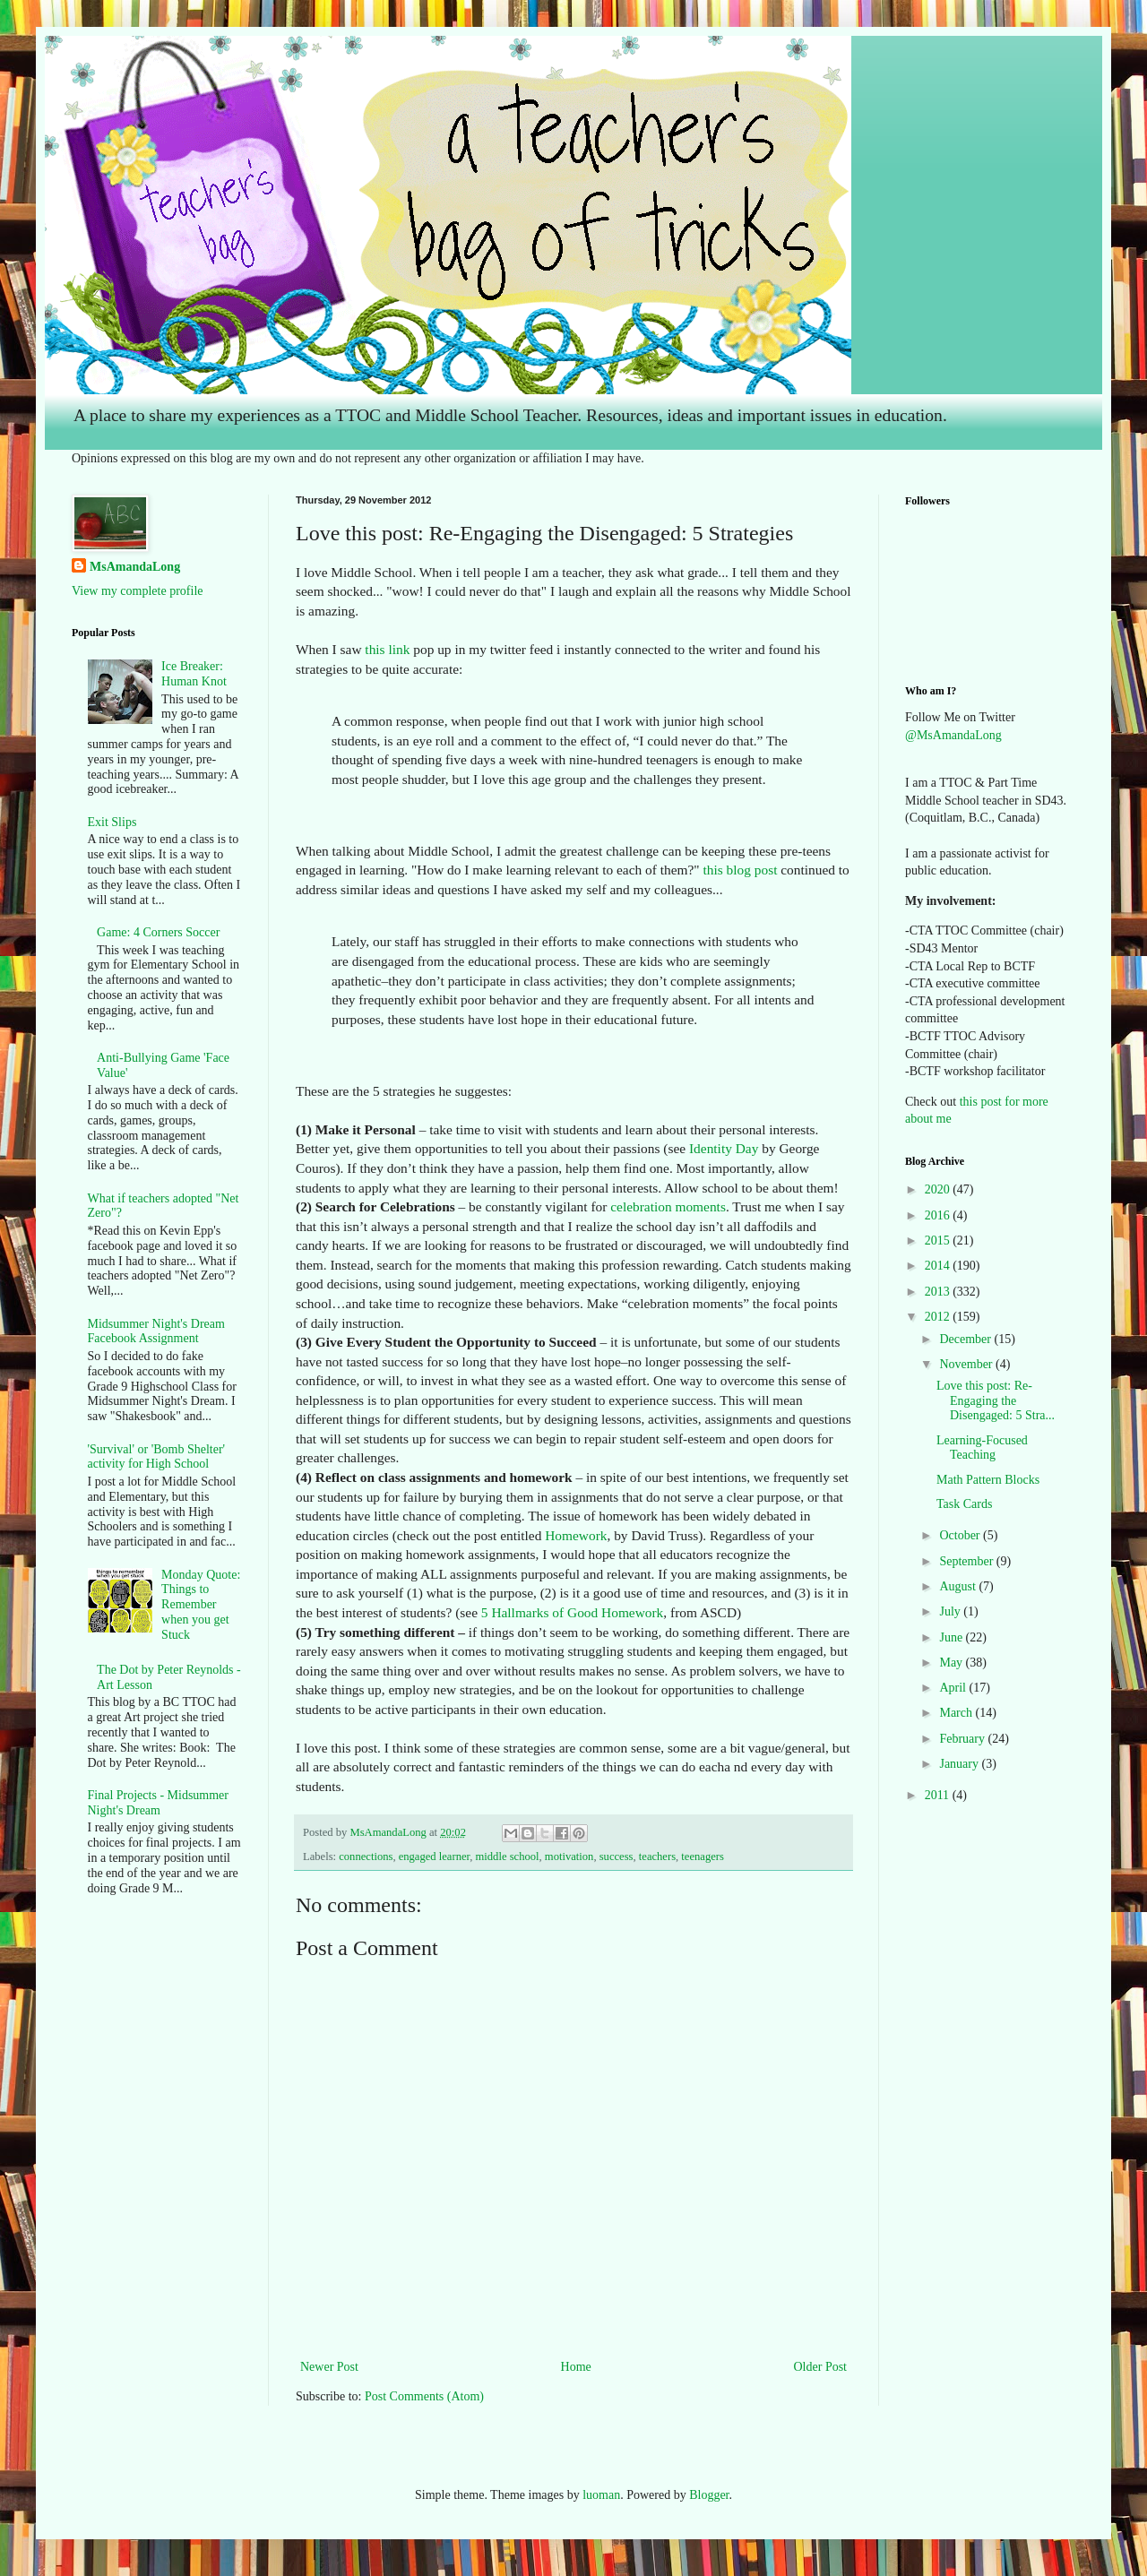 The height and width of the screenshot is (2576, 1147). Describe the element at coordinates (200, 1604) in the screenshot. I see `Monday Quote: Things to Remember when you get Stuck` at that location.